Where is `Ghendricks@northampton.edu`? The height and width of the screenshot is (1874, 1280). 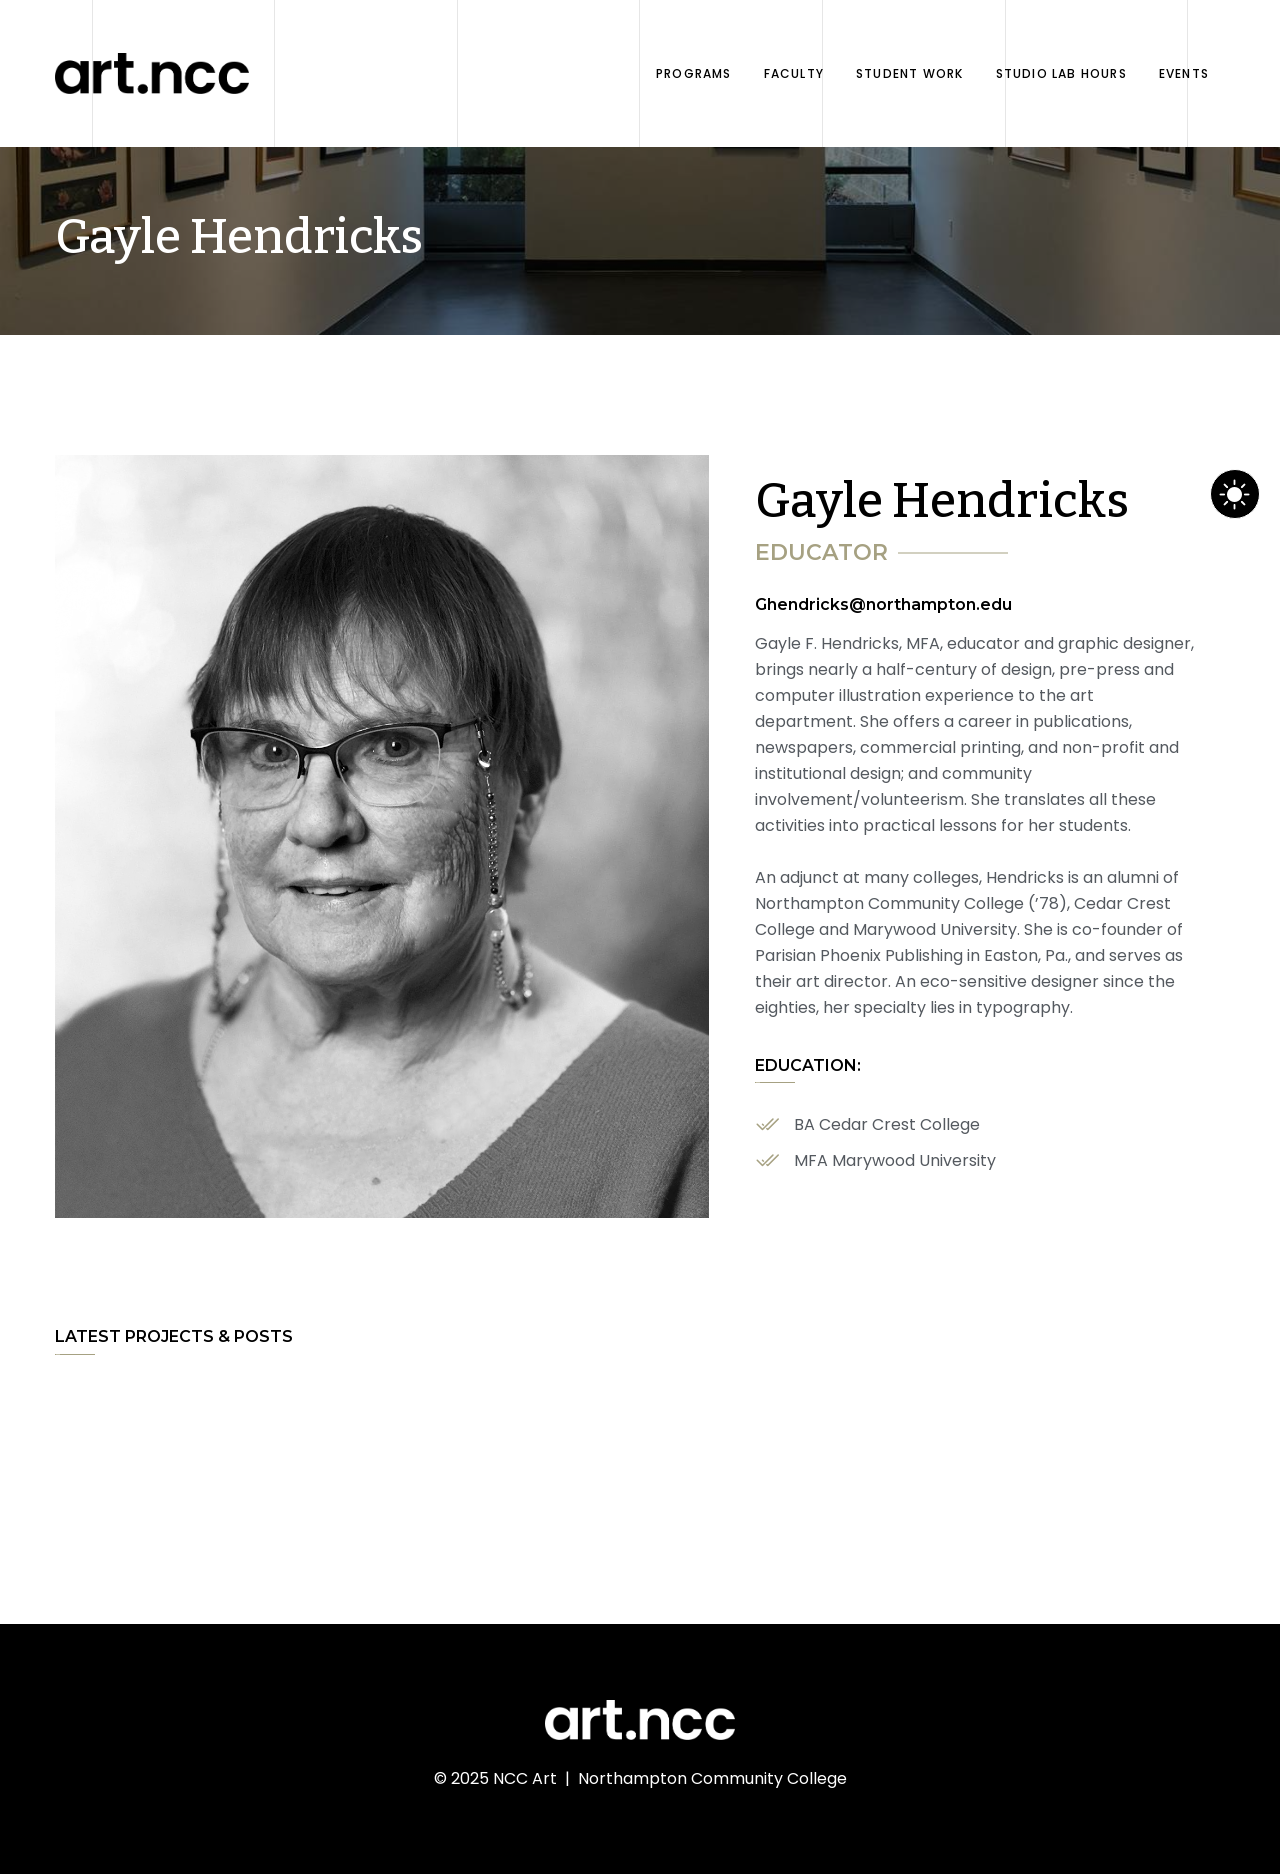 Ghendricks@northampton.edu is located at coordinates (883, 604).